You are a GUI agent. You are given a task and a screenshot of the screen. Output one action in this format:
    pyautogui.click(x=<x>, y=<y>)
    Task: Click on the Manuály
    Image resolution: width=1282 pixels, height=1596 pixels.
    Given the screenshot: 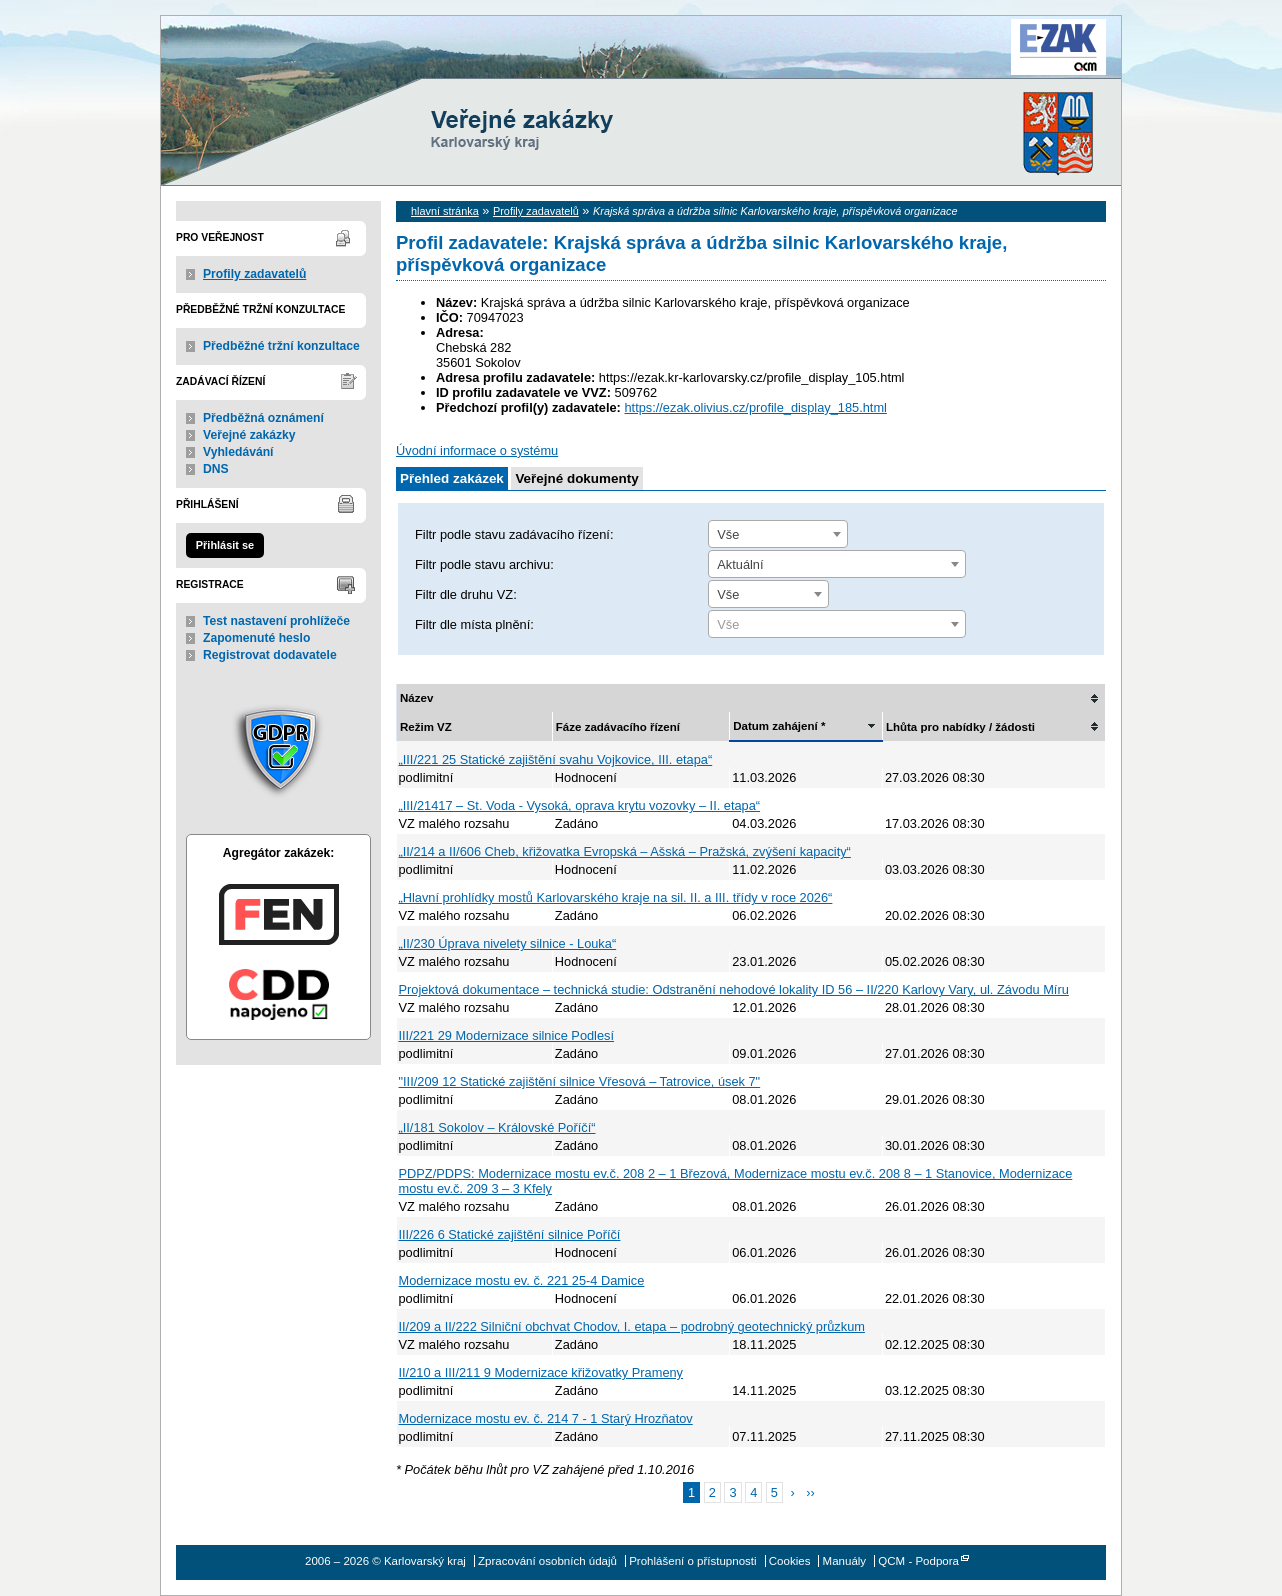 What is the action you would take?
    pyautogui.click(x=845, y=1561)
    